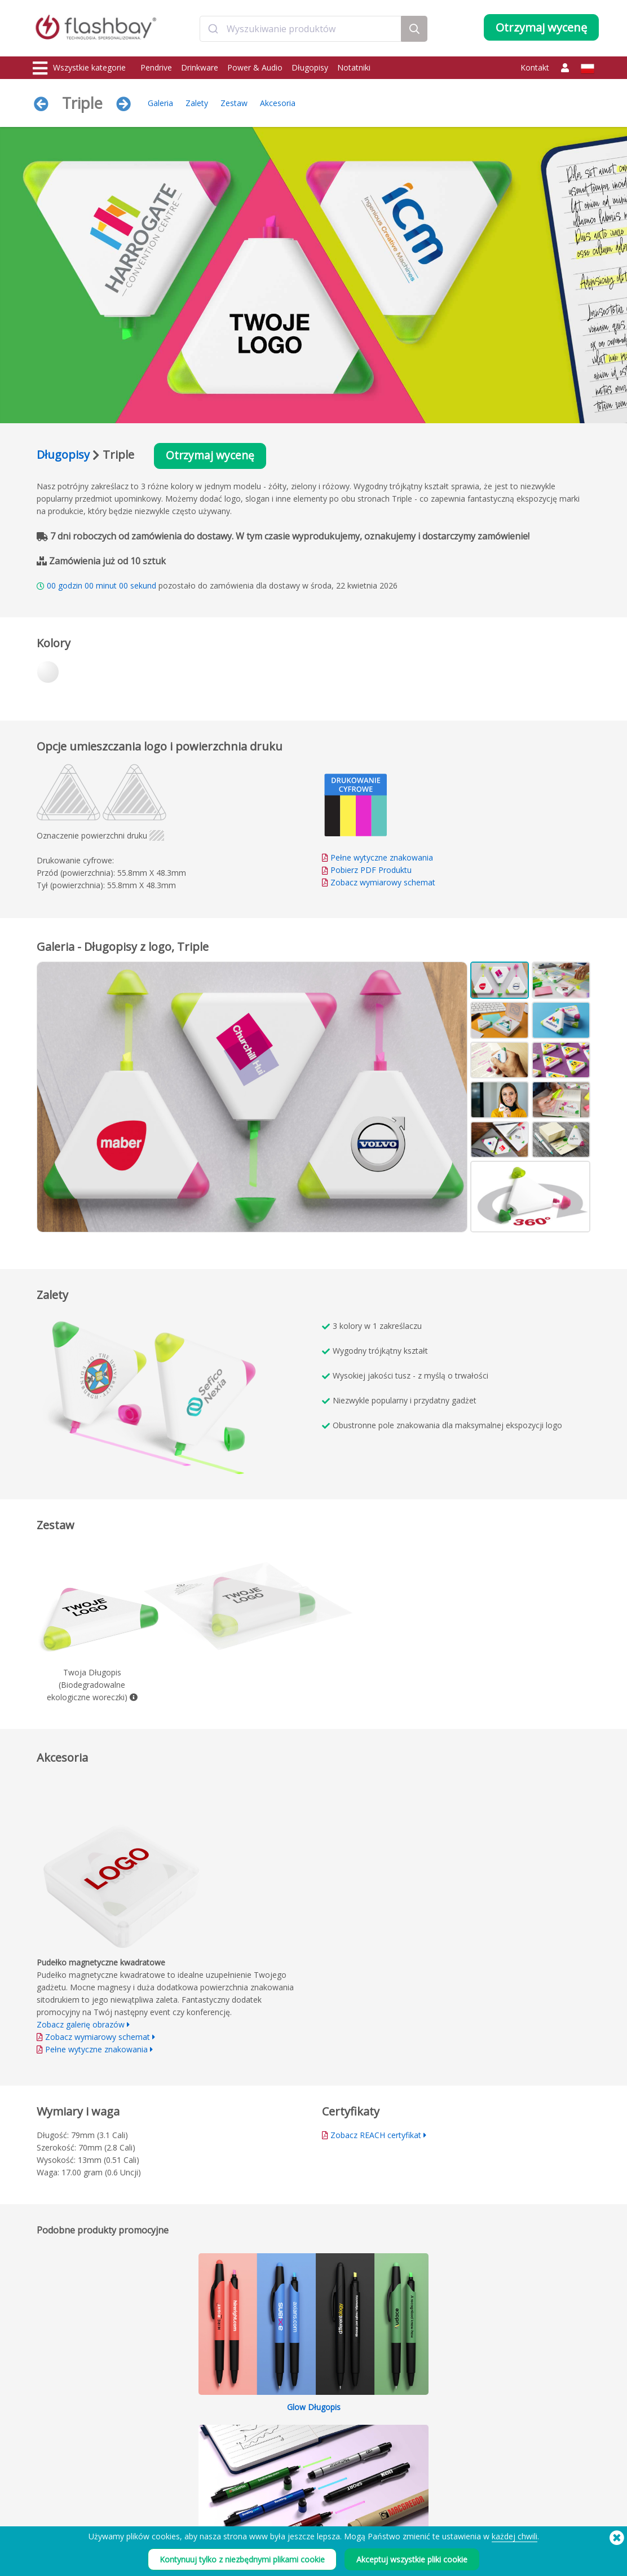  Describe the element at coordinates (518, 2425) in the screenshot. I see `Flashbay Blog` at that location.